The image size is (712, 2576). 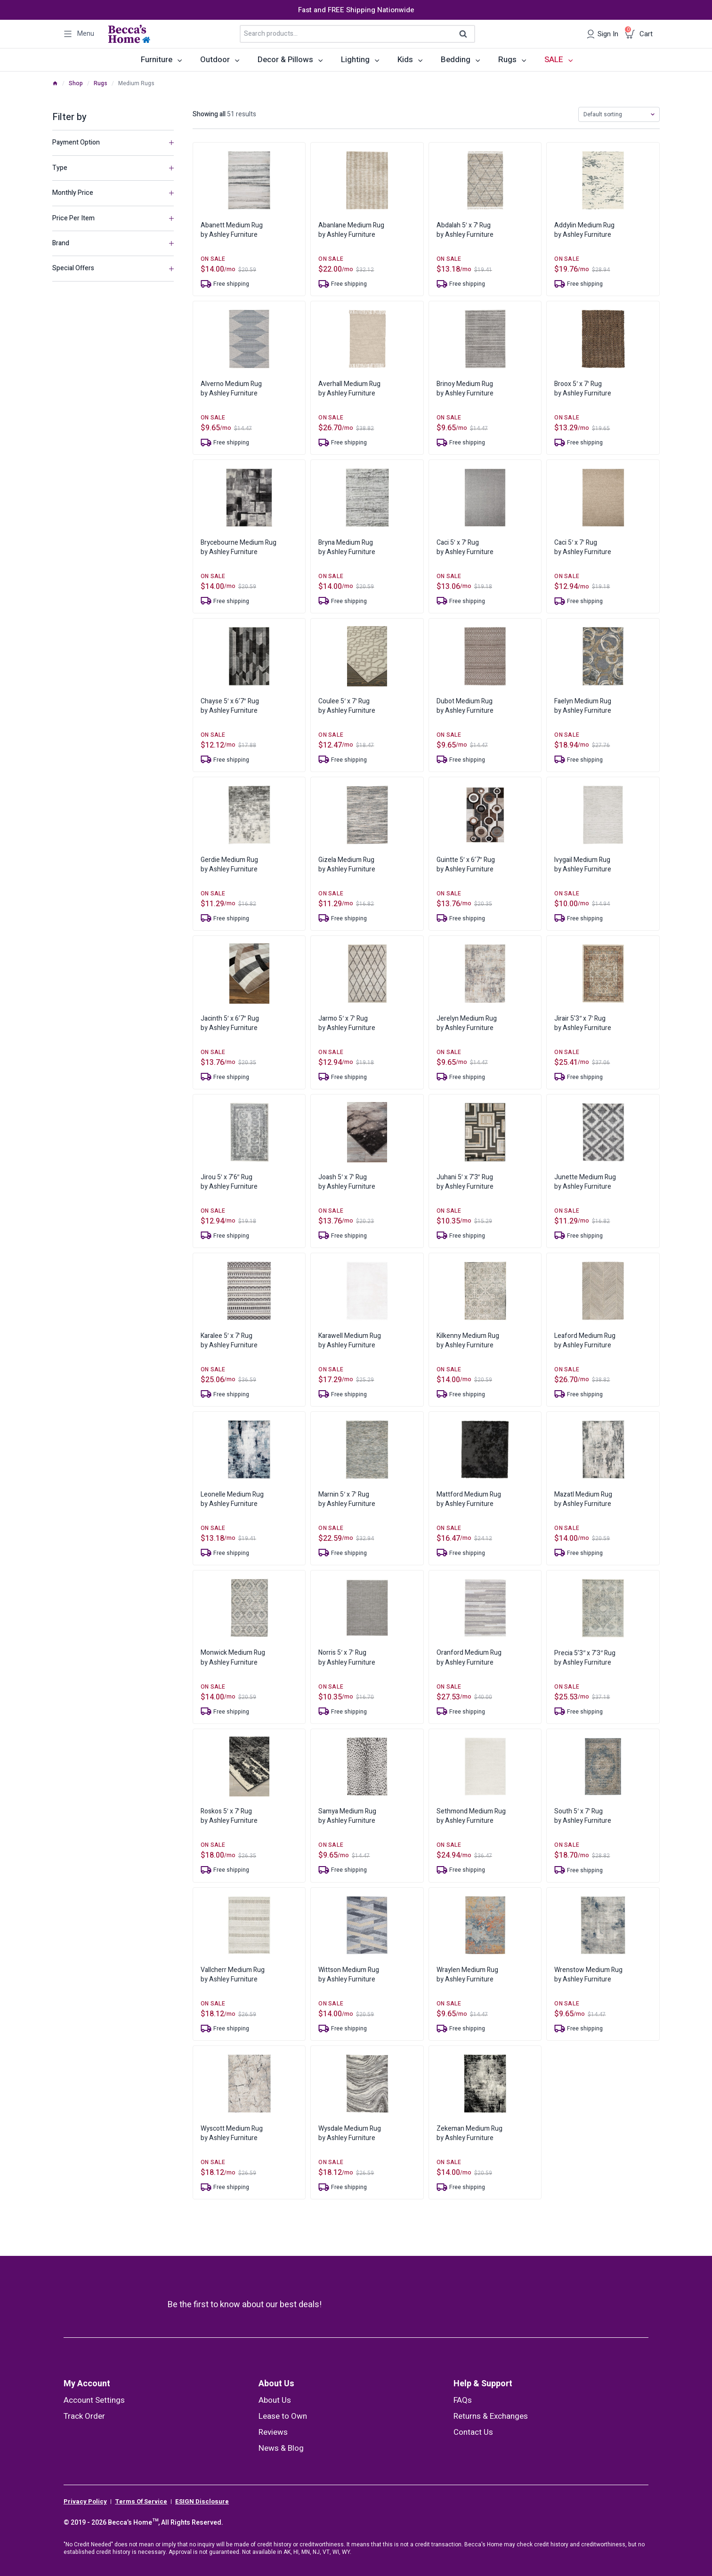 I want to click on Caci 5′ x 7′ Rugby Ashley Furniture, so click(x=465, y=547).